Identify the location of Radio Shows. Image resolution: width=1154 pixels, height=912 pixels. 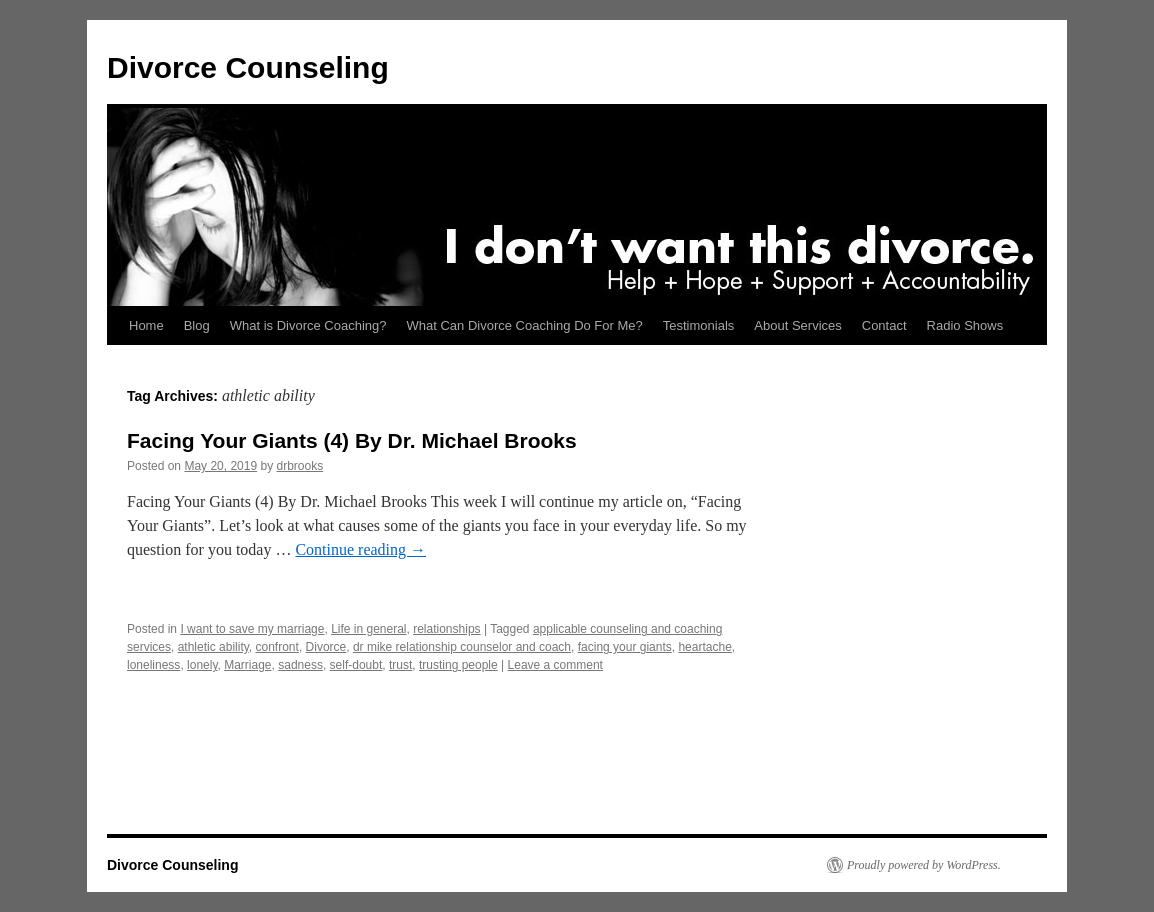
(965, 325).